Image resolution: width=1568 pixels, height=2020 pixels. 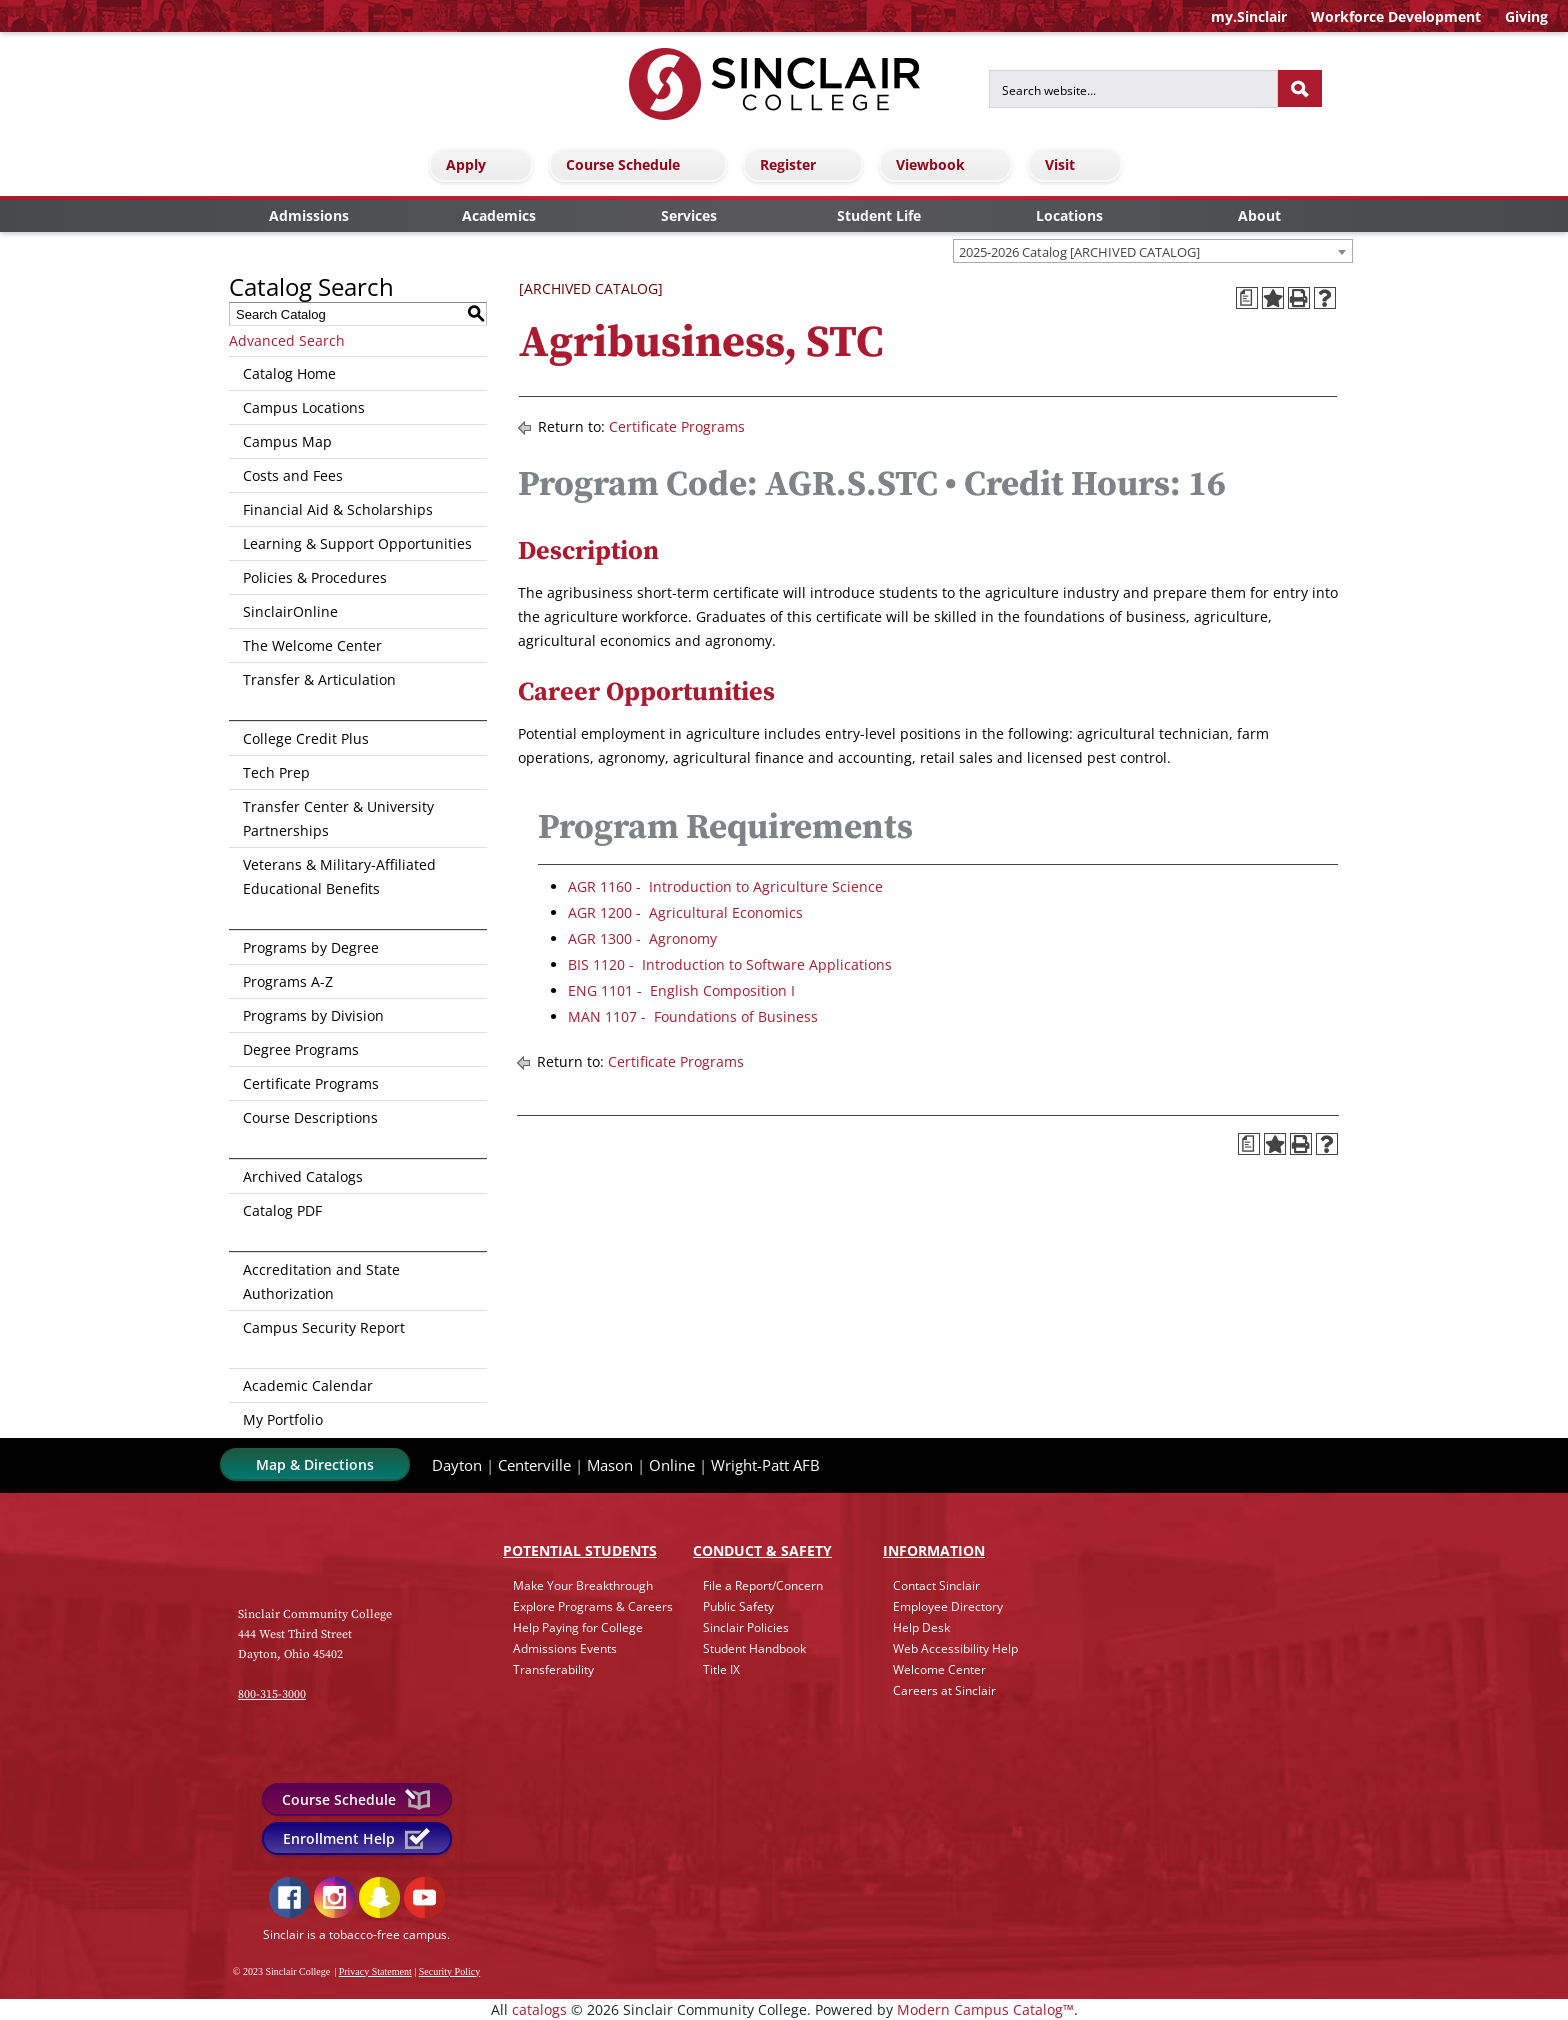 What do you see at coordinates (578, 1627) in the screenshot?
I see `Help Paying for College` at bounding box center [578, 1627].